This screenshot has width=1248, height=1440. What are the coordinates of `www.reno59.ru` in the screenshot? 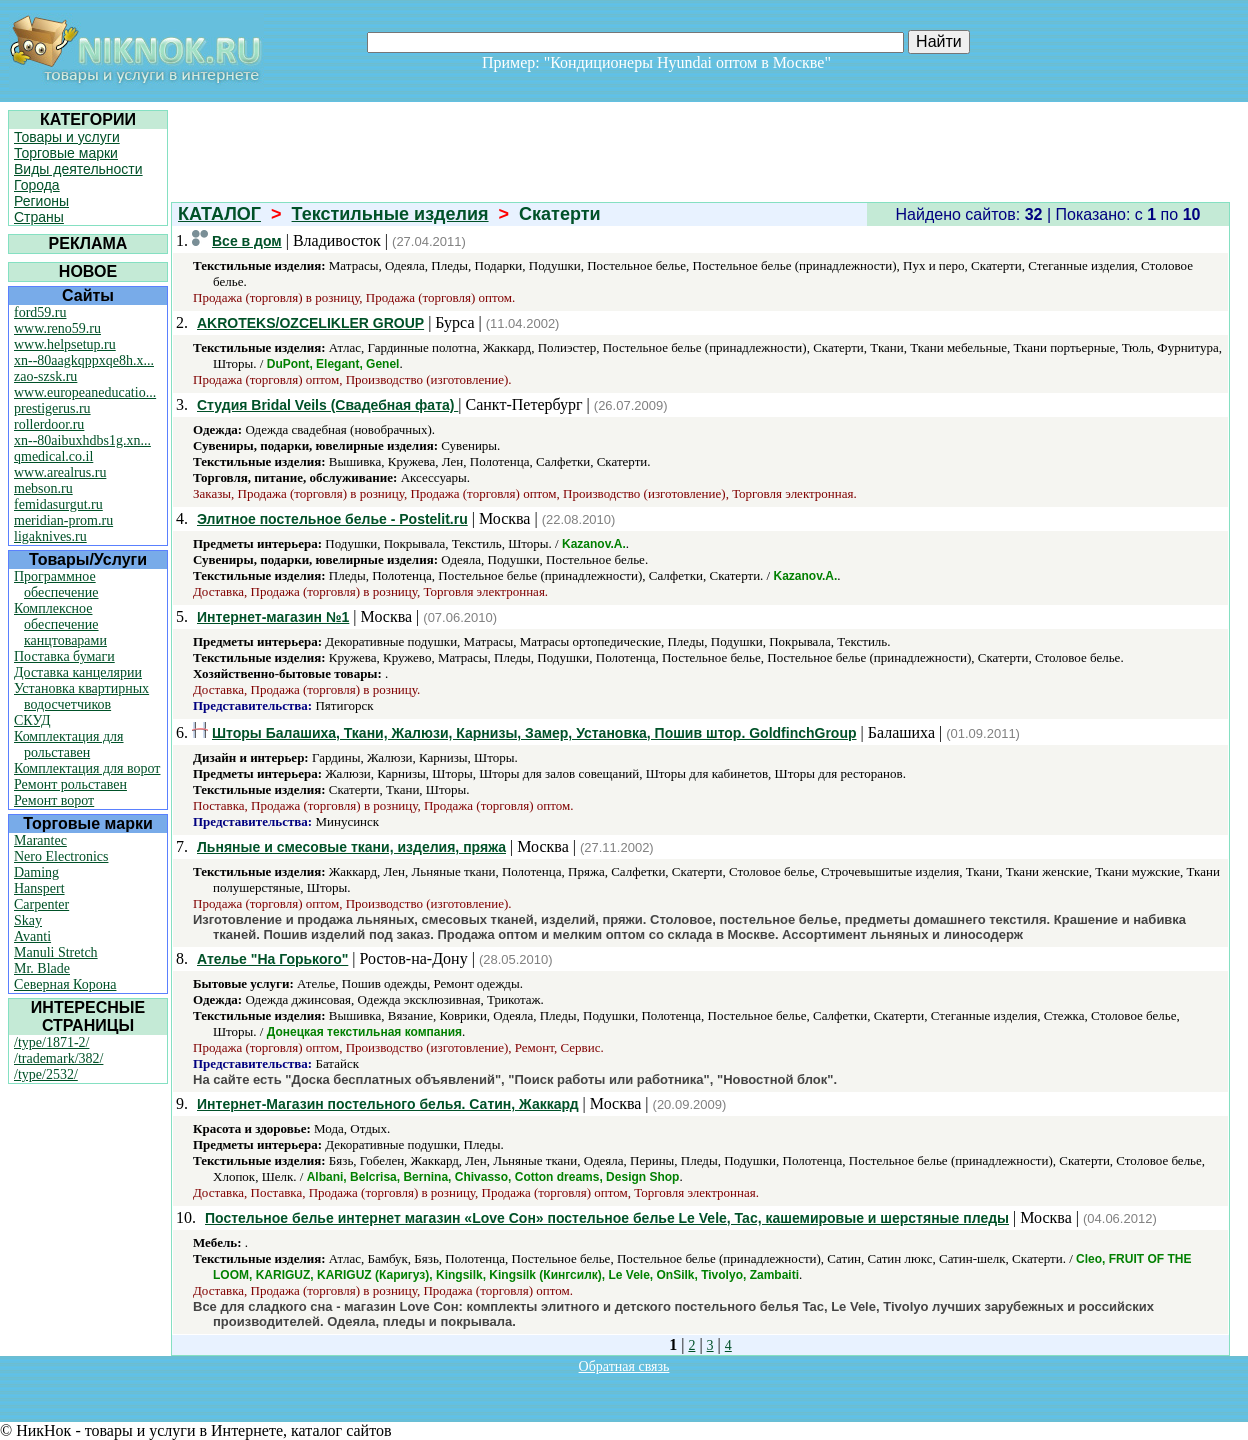 It's located at (57, 328).